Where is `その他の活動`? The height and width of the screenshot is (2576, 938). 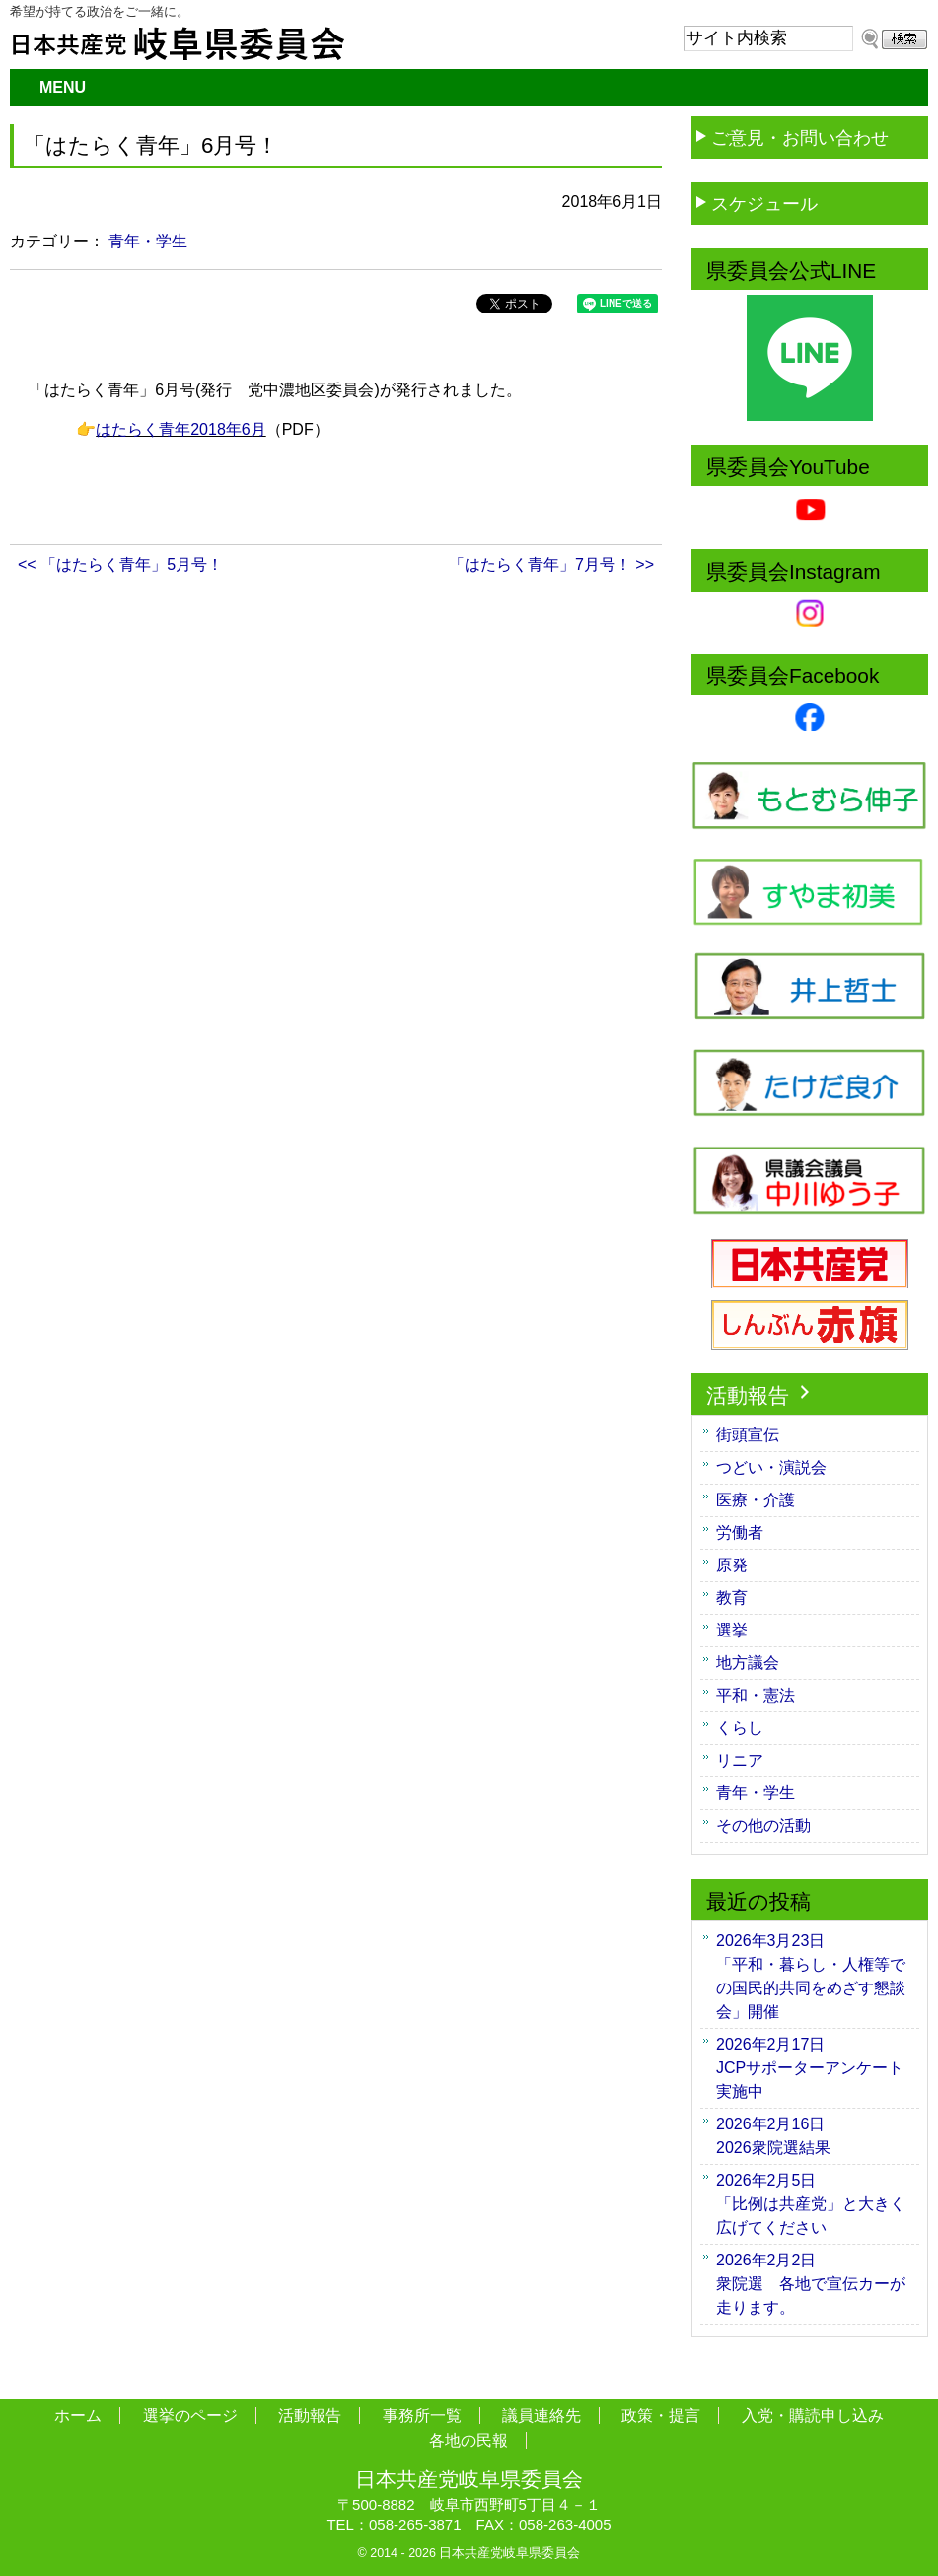 その他の活動 is located at coordinates (763, 1825).